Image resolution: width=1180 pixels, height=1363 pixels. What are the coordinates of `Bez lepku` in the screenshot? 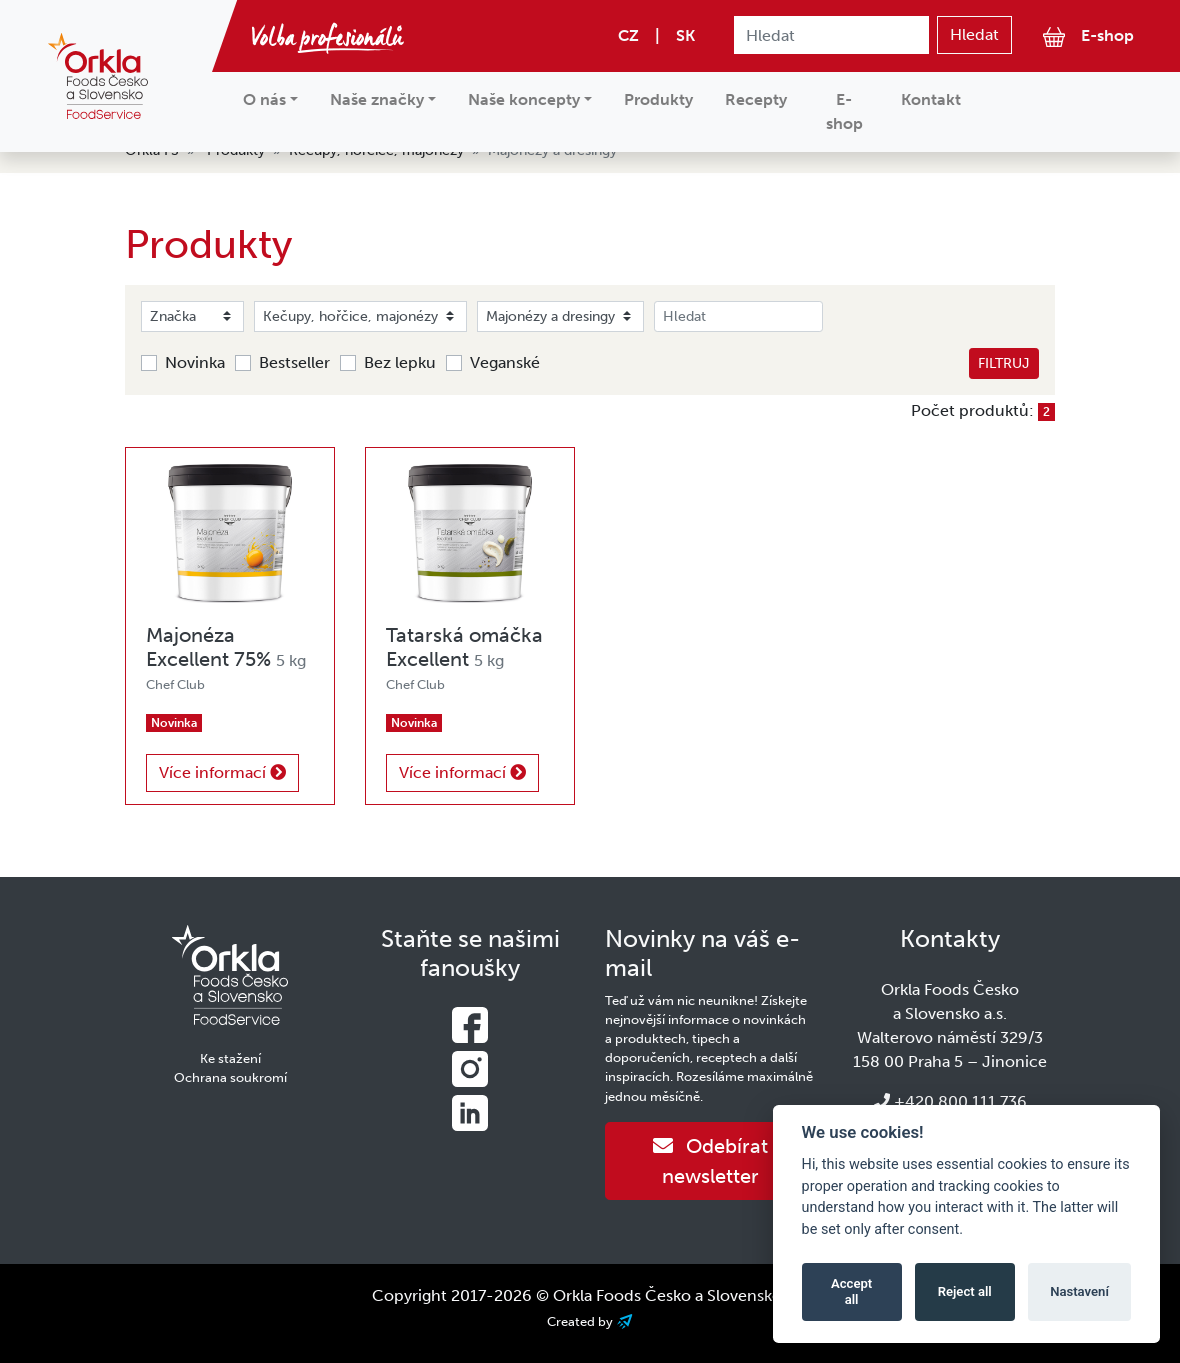 It's located at (400, 362).